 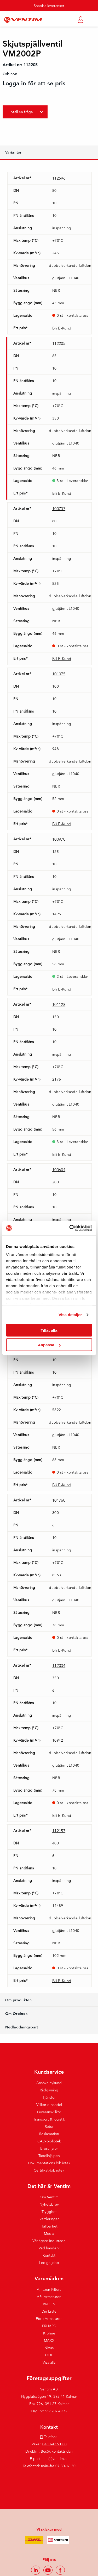 What do you see at coordinates (49, 2082) in the screenshot?
I see `Ansöka nykund` at bounding box center [49, 2082].